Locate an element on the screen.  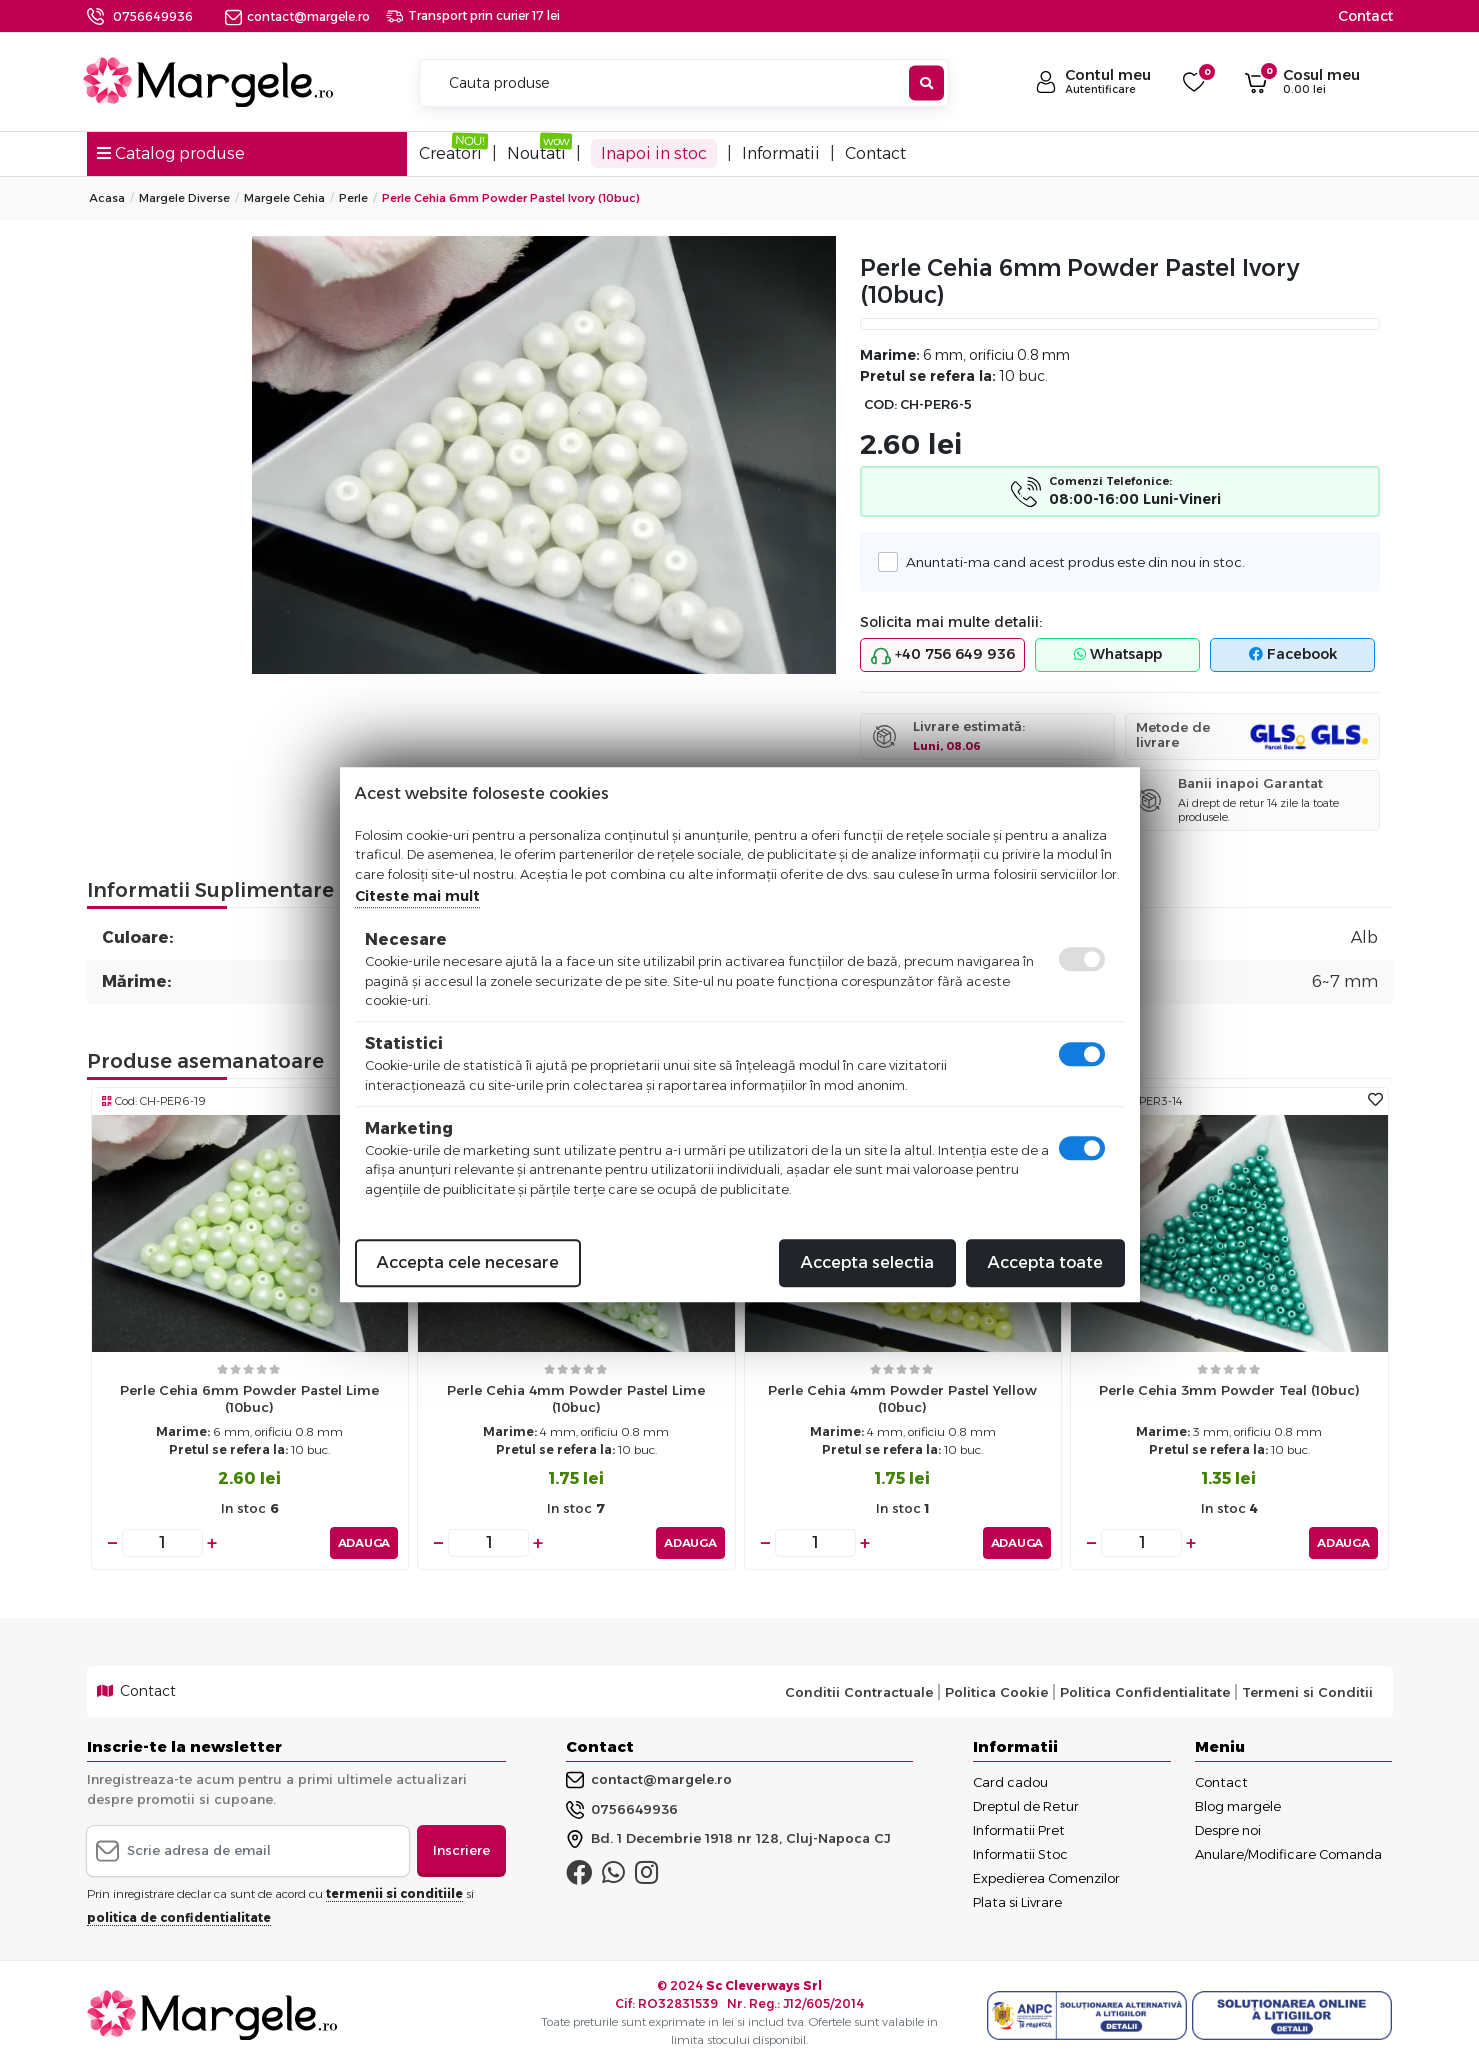
Perle cehia 3mm powder teal (10buc) is located at coordinates (1229, 1390).